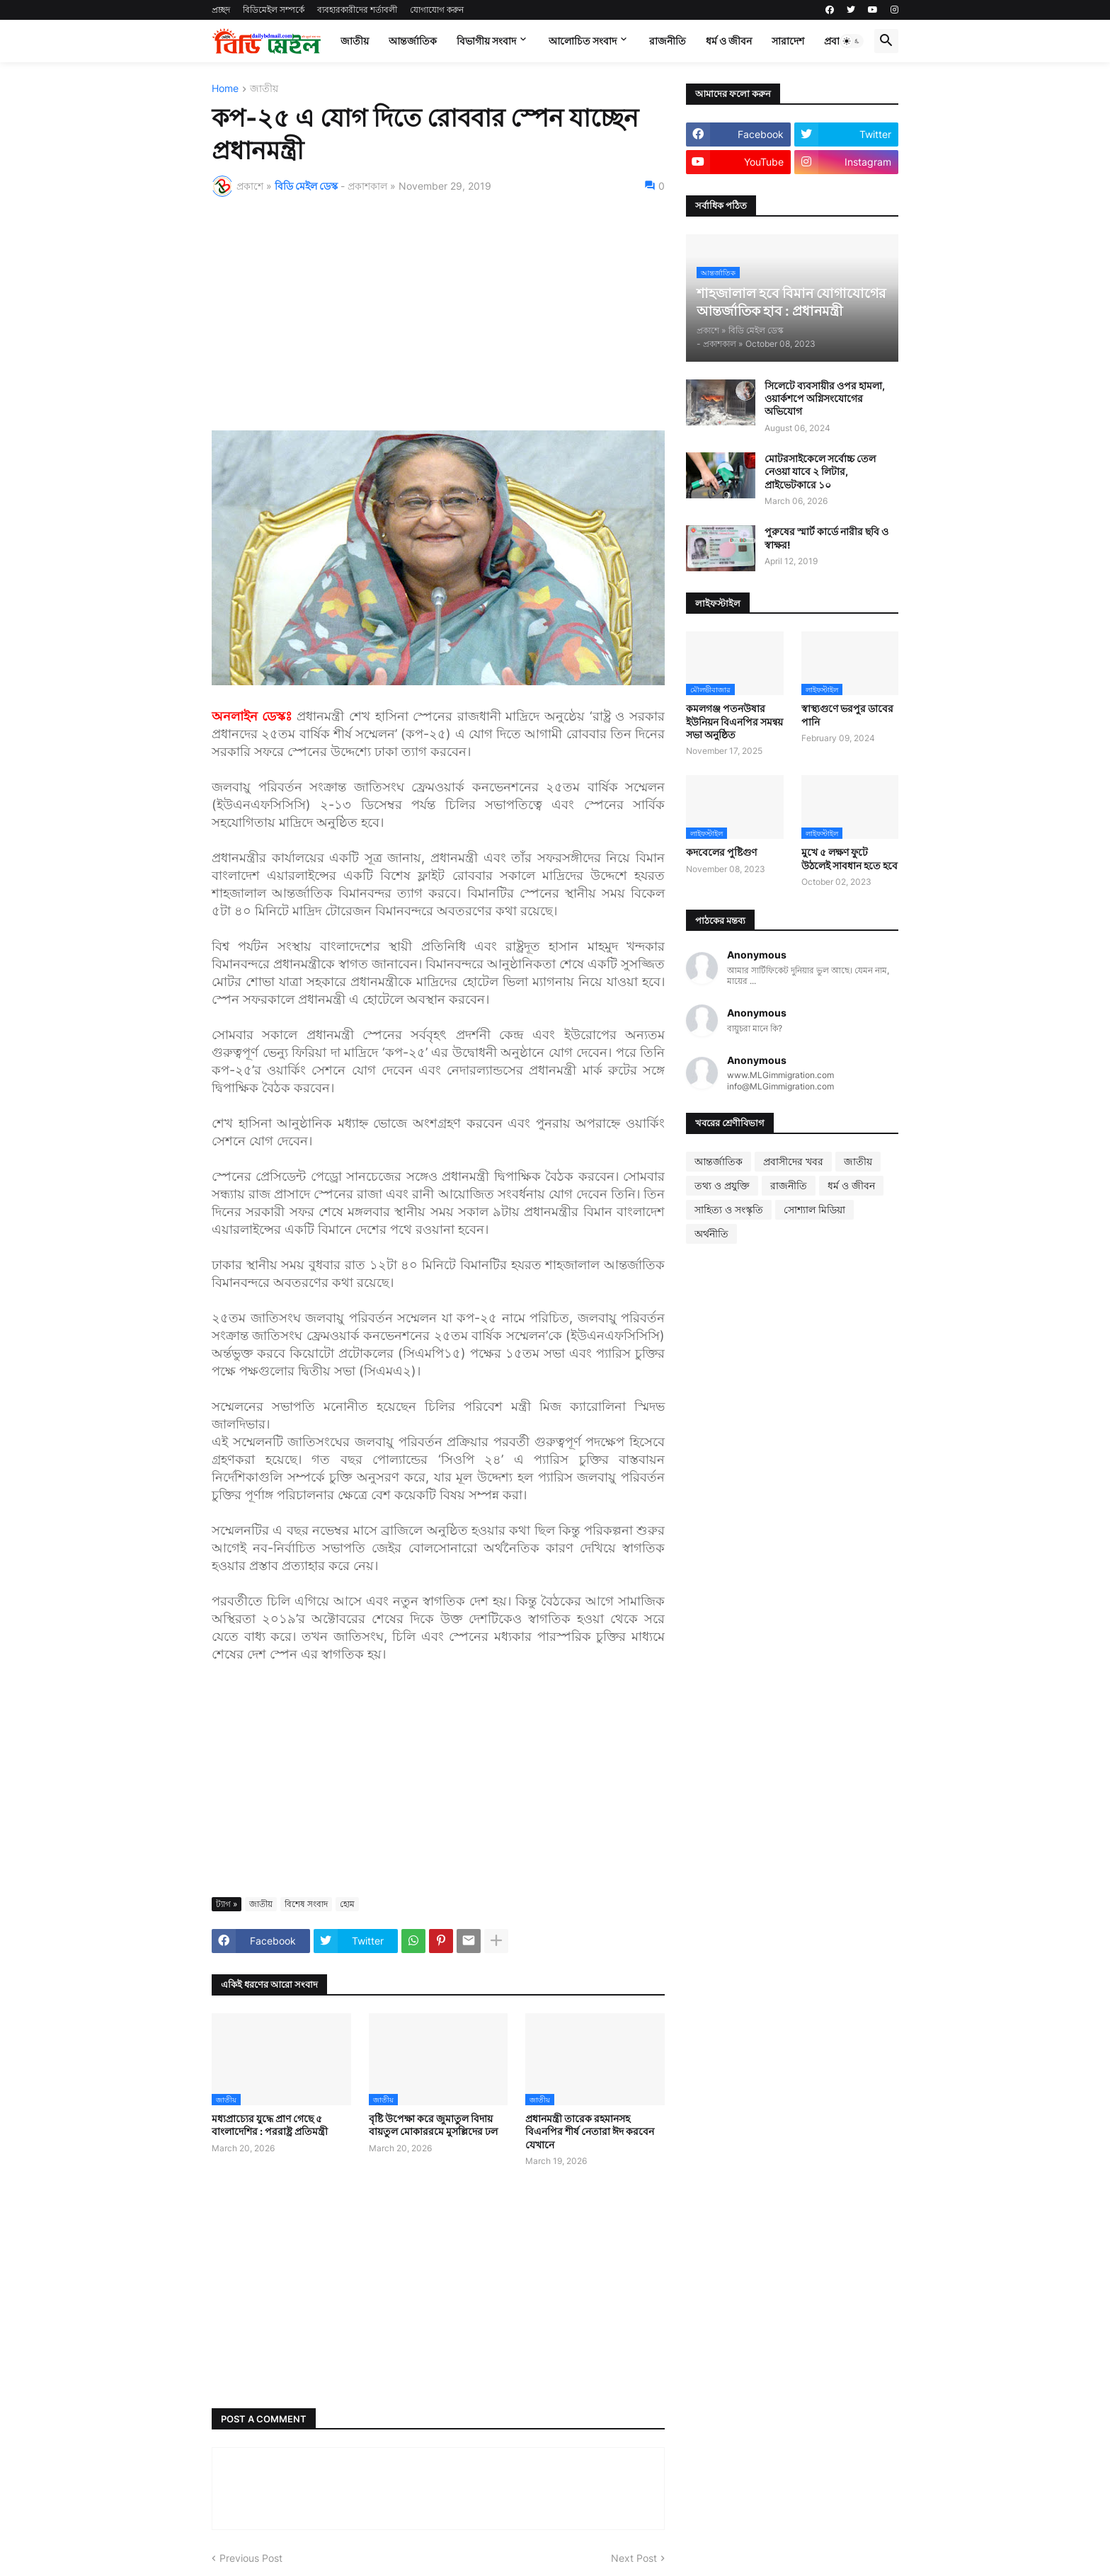 This screenshot has width=1110, height=2576. I want to click on প্রবাসীদের খবর, so click(793, 1161).